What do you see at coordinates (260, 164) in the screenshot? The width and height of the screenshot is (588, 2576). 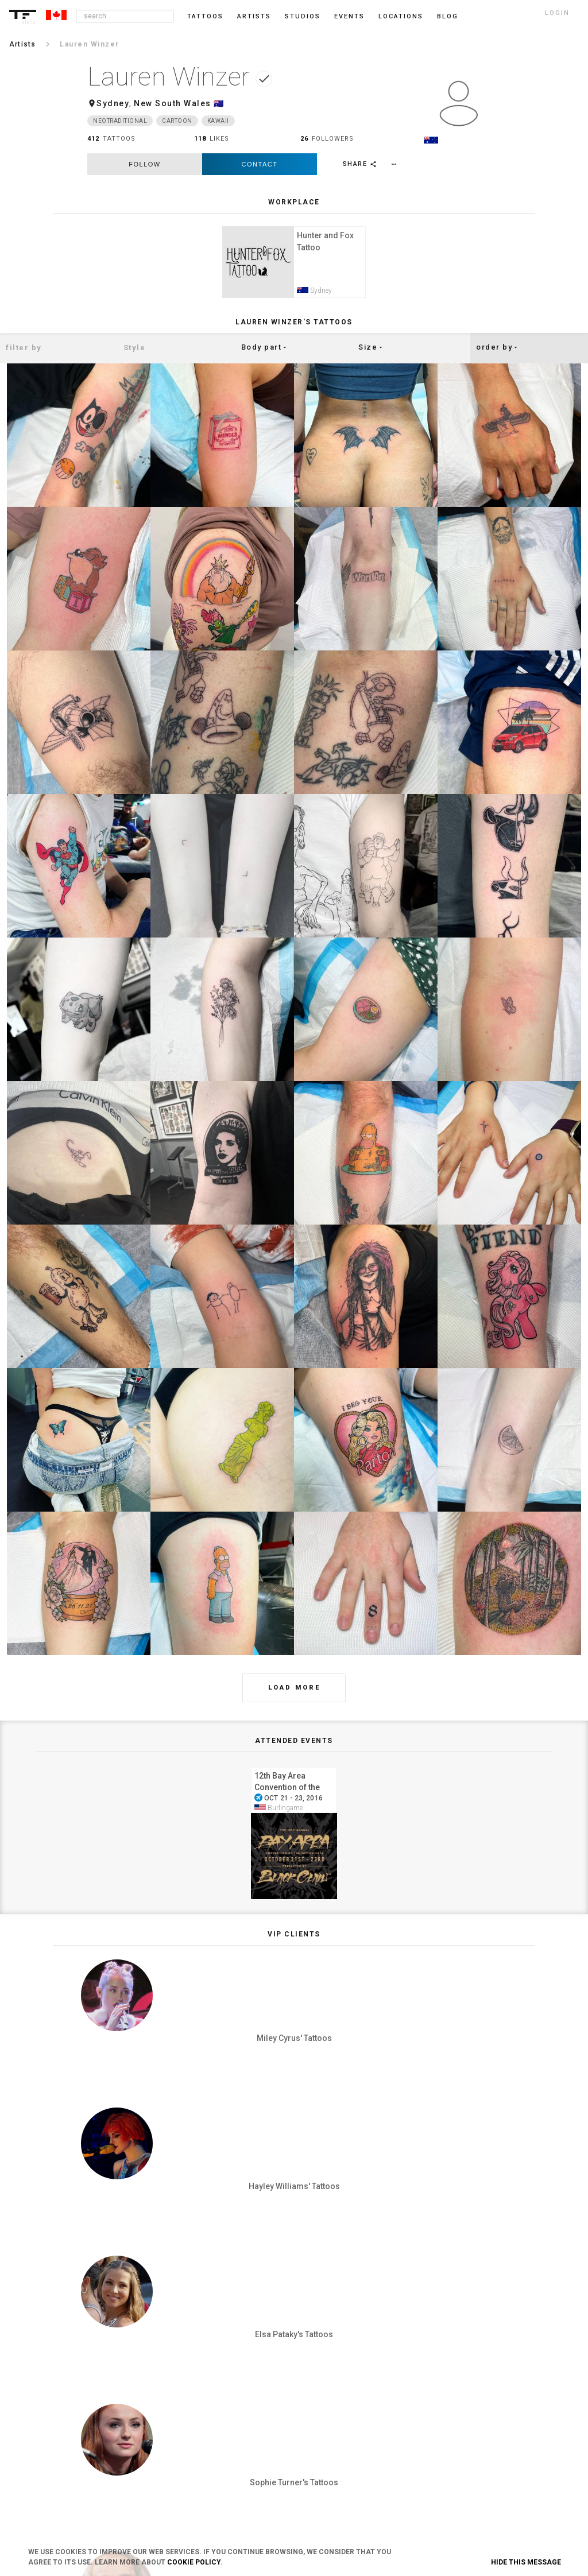 I see `Contact` at bounding box center [260, 164].